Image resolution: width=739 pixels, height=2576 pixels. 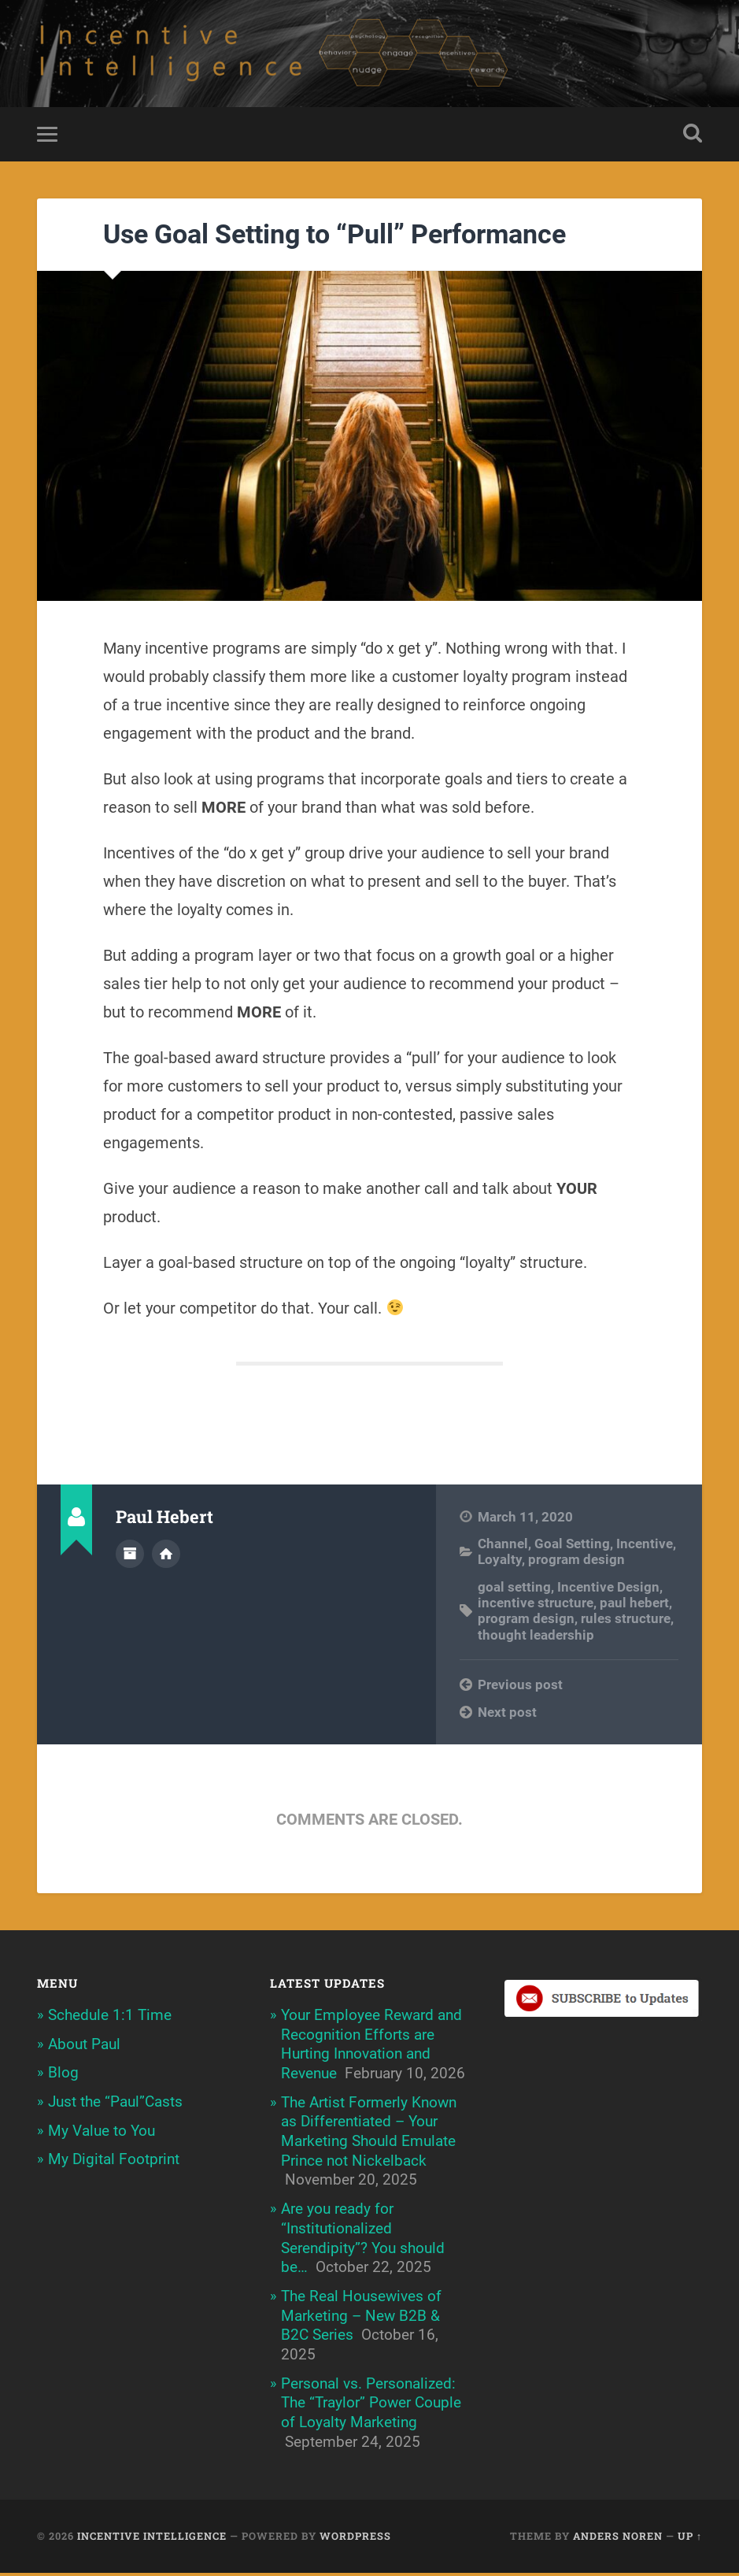 I want to click on Just the “Paul”Casts, so click(x=115, y=2105).